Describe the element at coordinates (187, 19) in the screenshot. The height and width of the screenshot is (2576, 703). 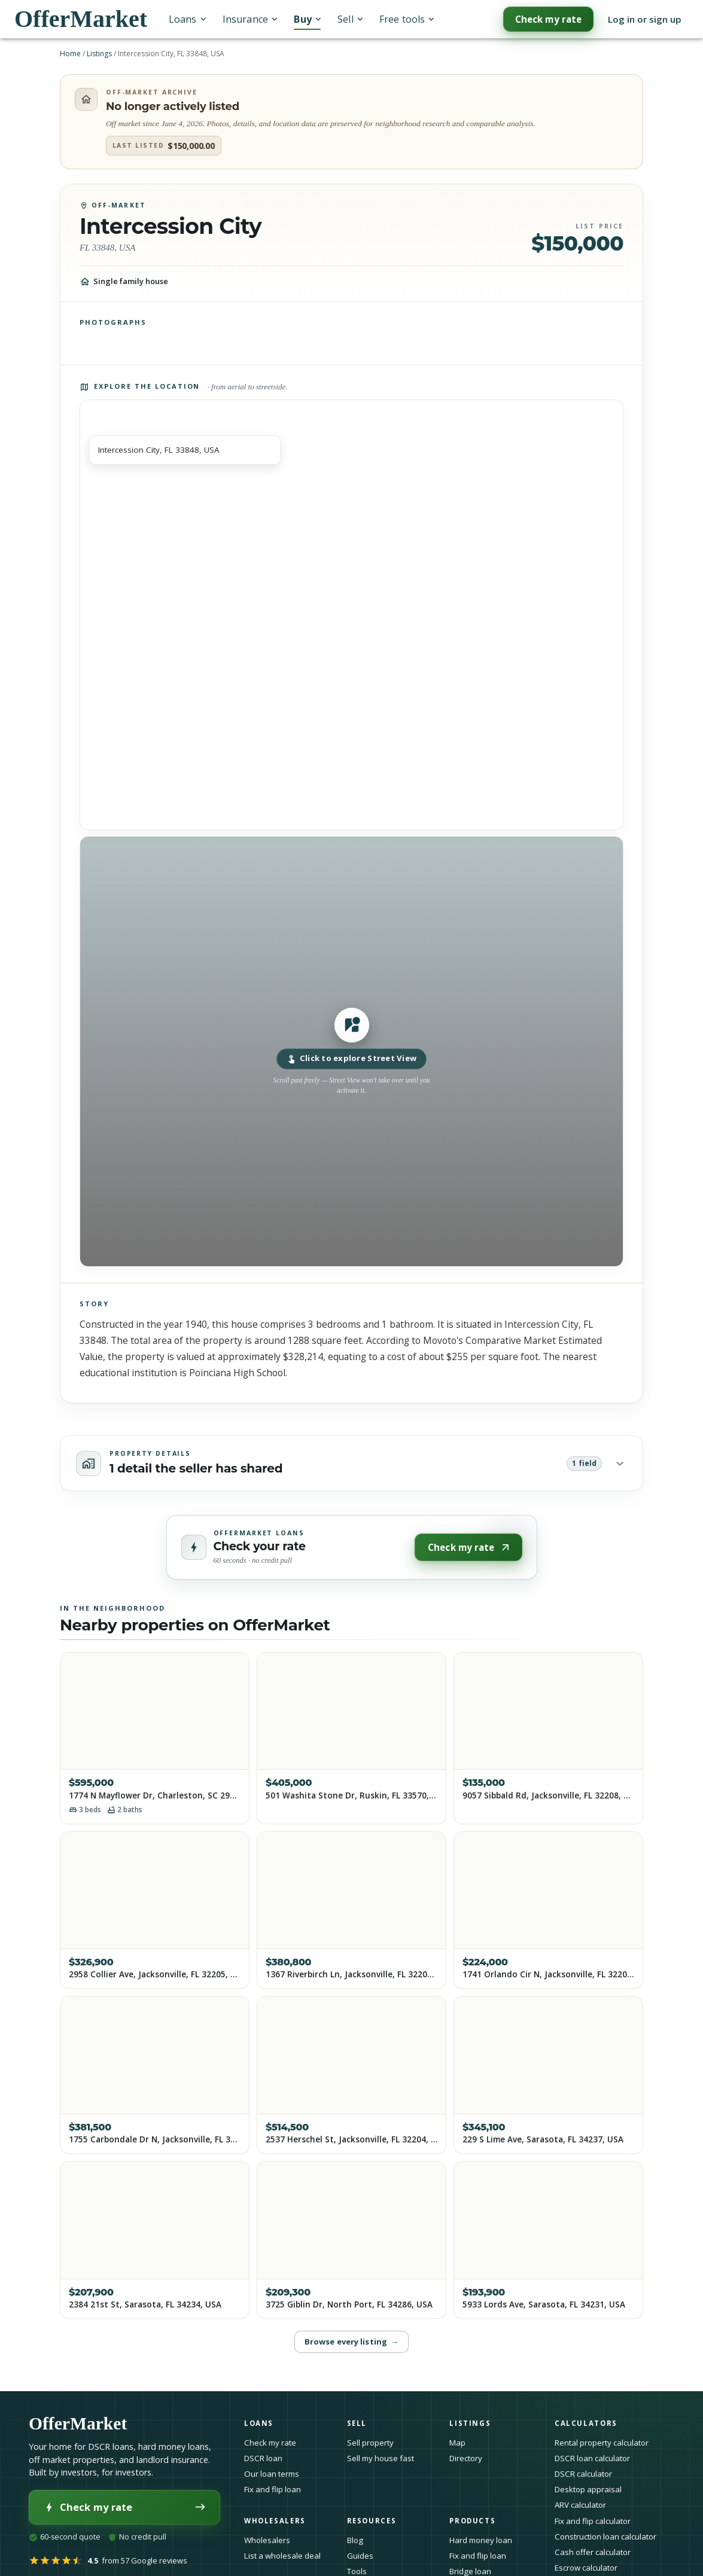
I see `Loans` at that location.